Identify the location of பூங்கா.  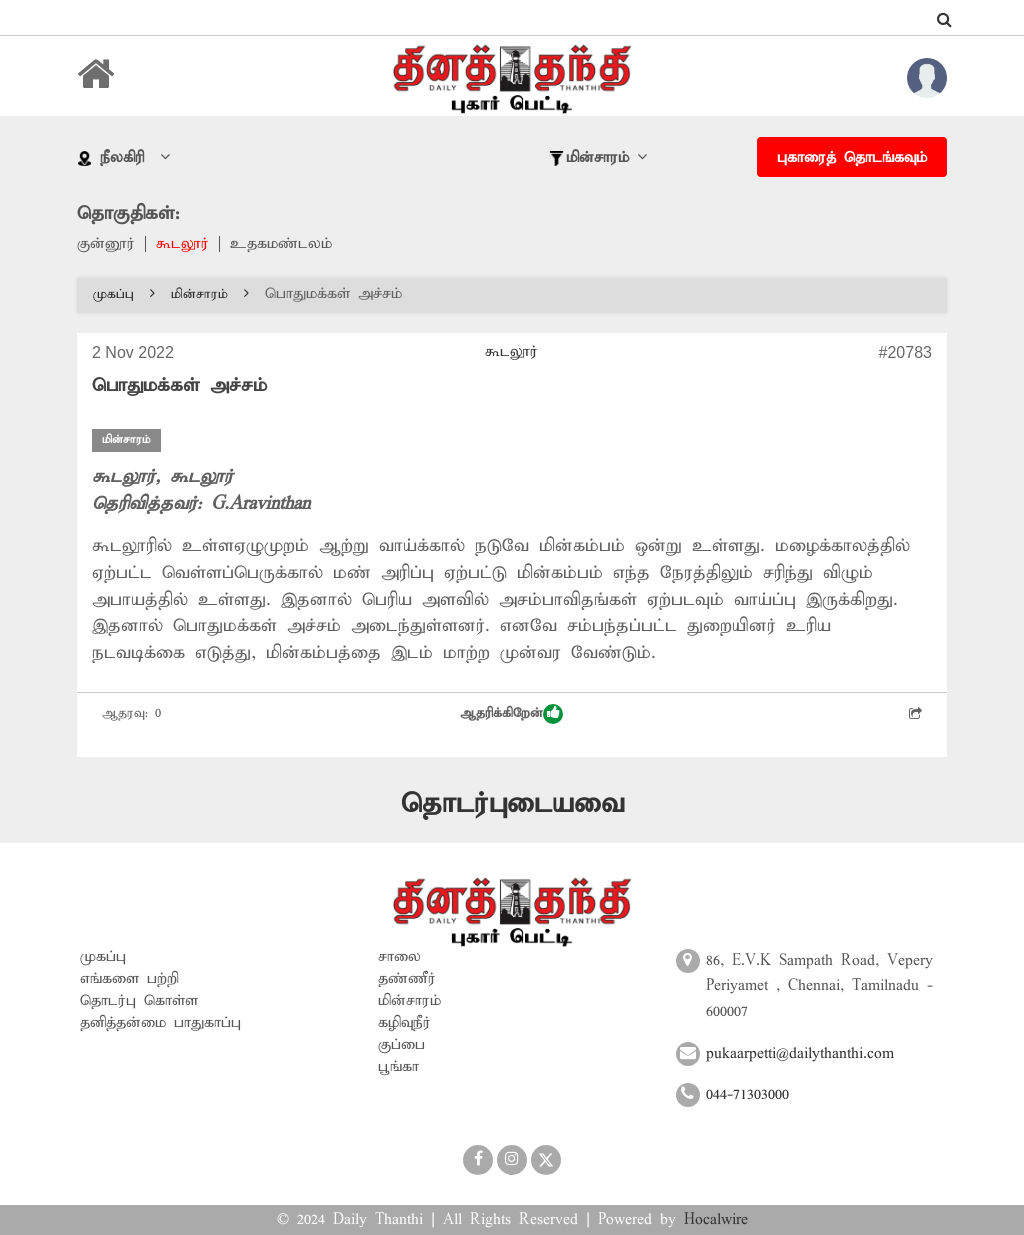
(398, 1067).